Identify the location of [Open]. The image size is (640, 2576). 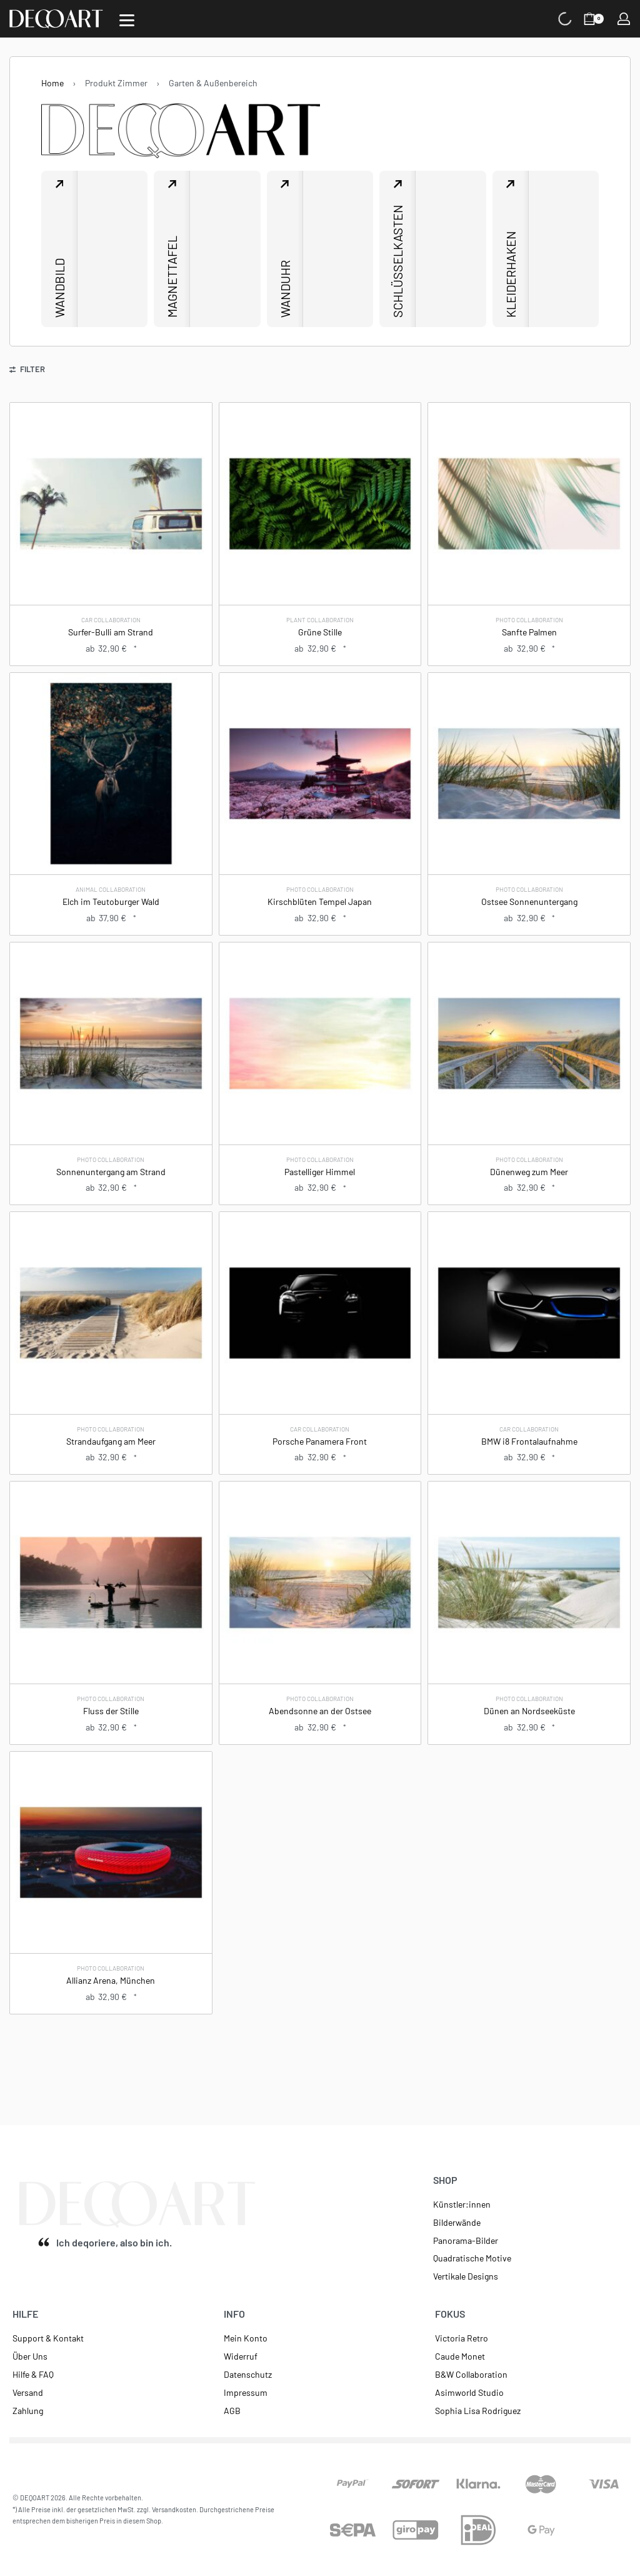
(127, 20).